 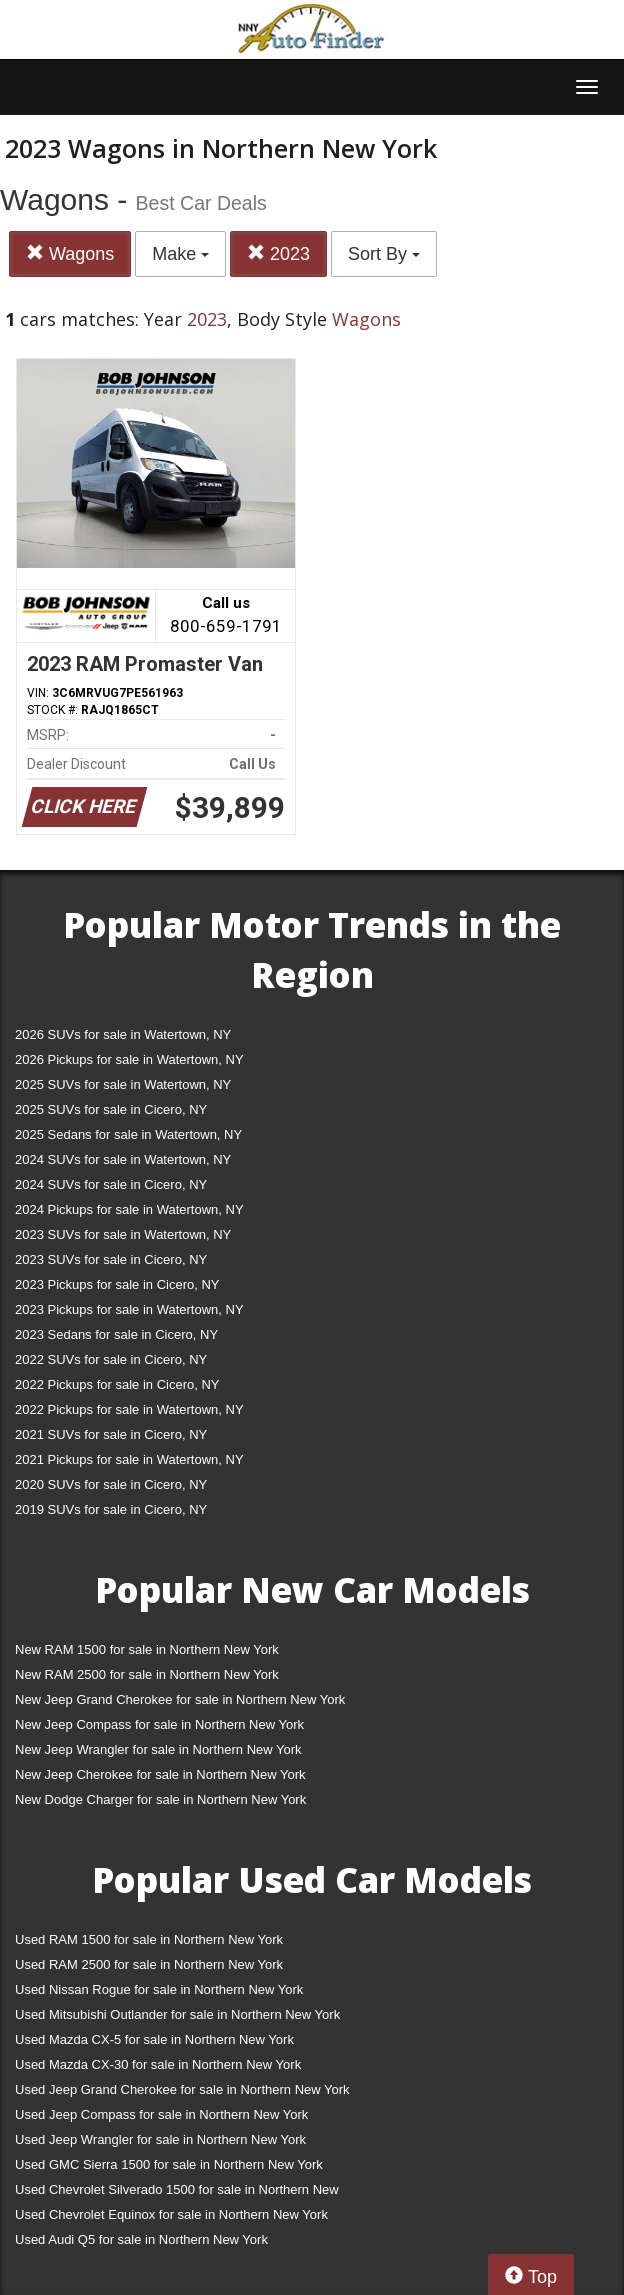 I want to click on New Dodge Charger for sale in Northern New York, so click(x=160, y=1799).